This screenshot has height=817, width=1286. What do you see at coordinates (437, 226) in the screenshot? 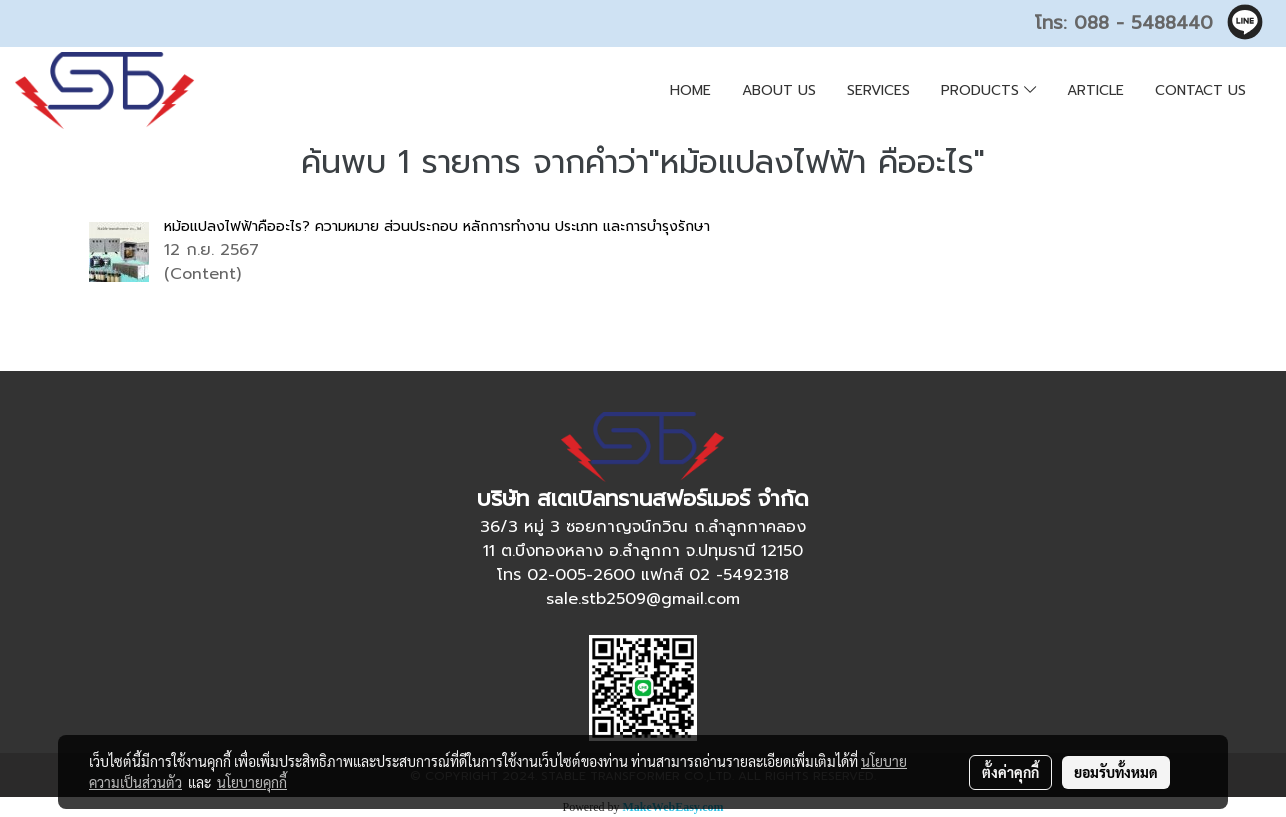
I see `หม้อแปลงไฟฟ้าคืออะไร? ความหมาย ส่วนประกอบ หลักการทำงาน ประเภท และการบำรุงรักษา` at bounding box center [437, 226].